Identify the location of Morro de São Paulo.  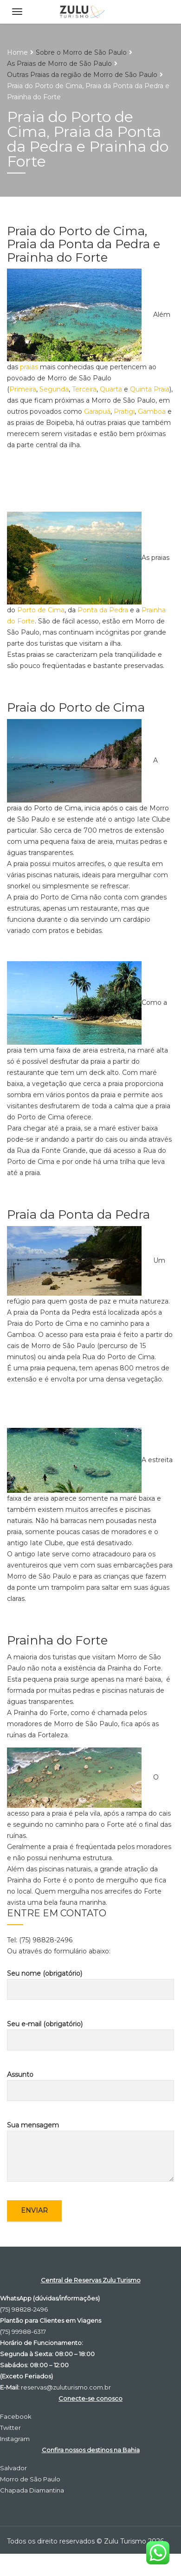
(30, 2479).